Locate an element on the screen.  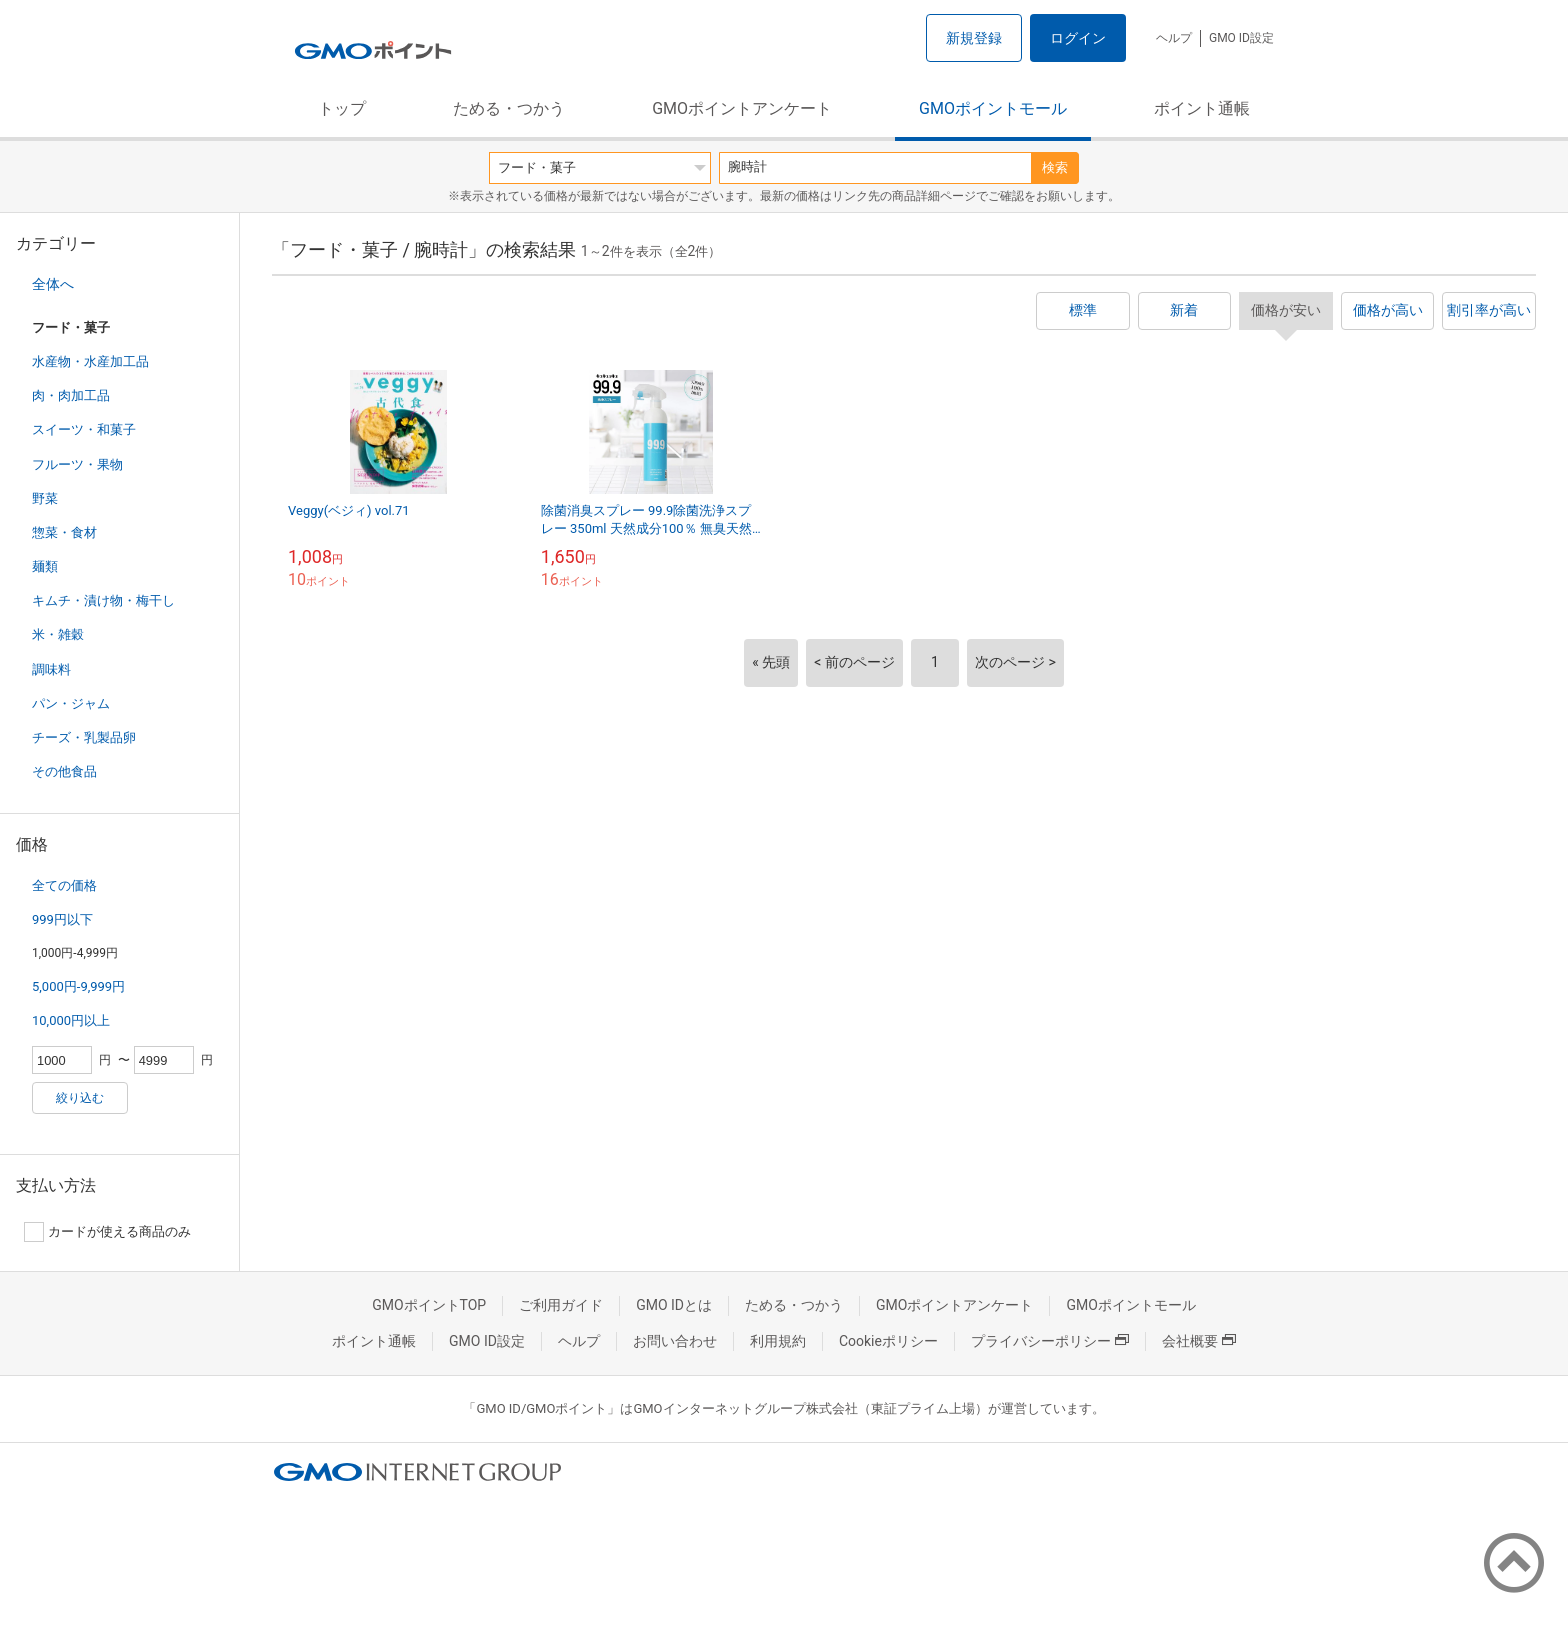
会社概要 is located at coordinates (1199, 1341).